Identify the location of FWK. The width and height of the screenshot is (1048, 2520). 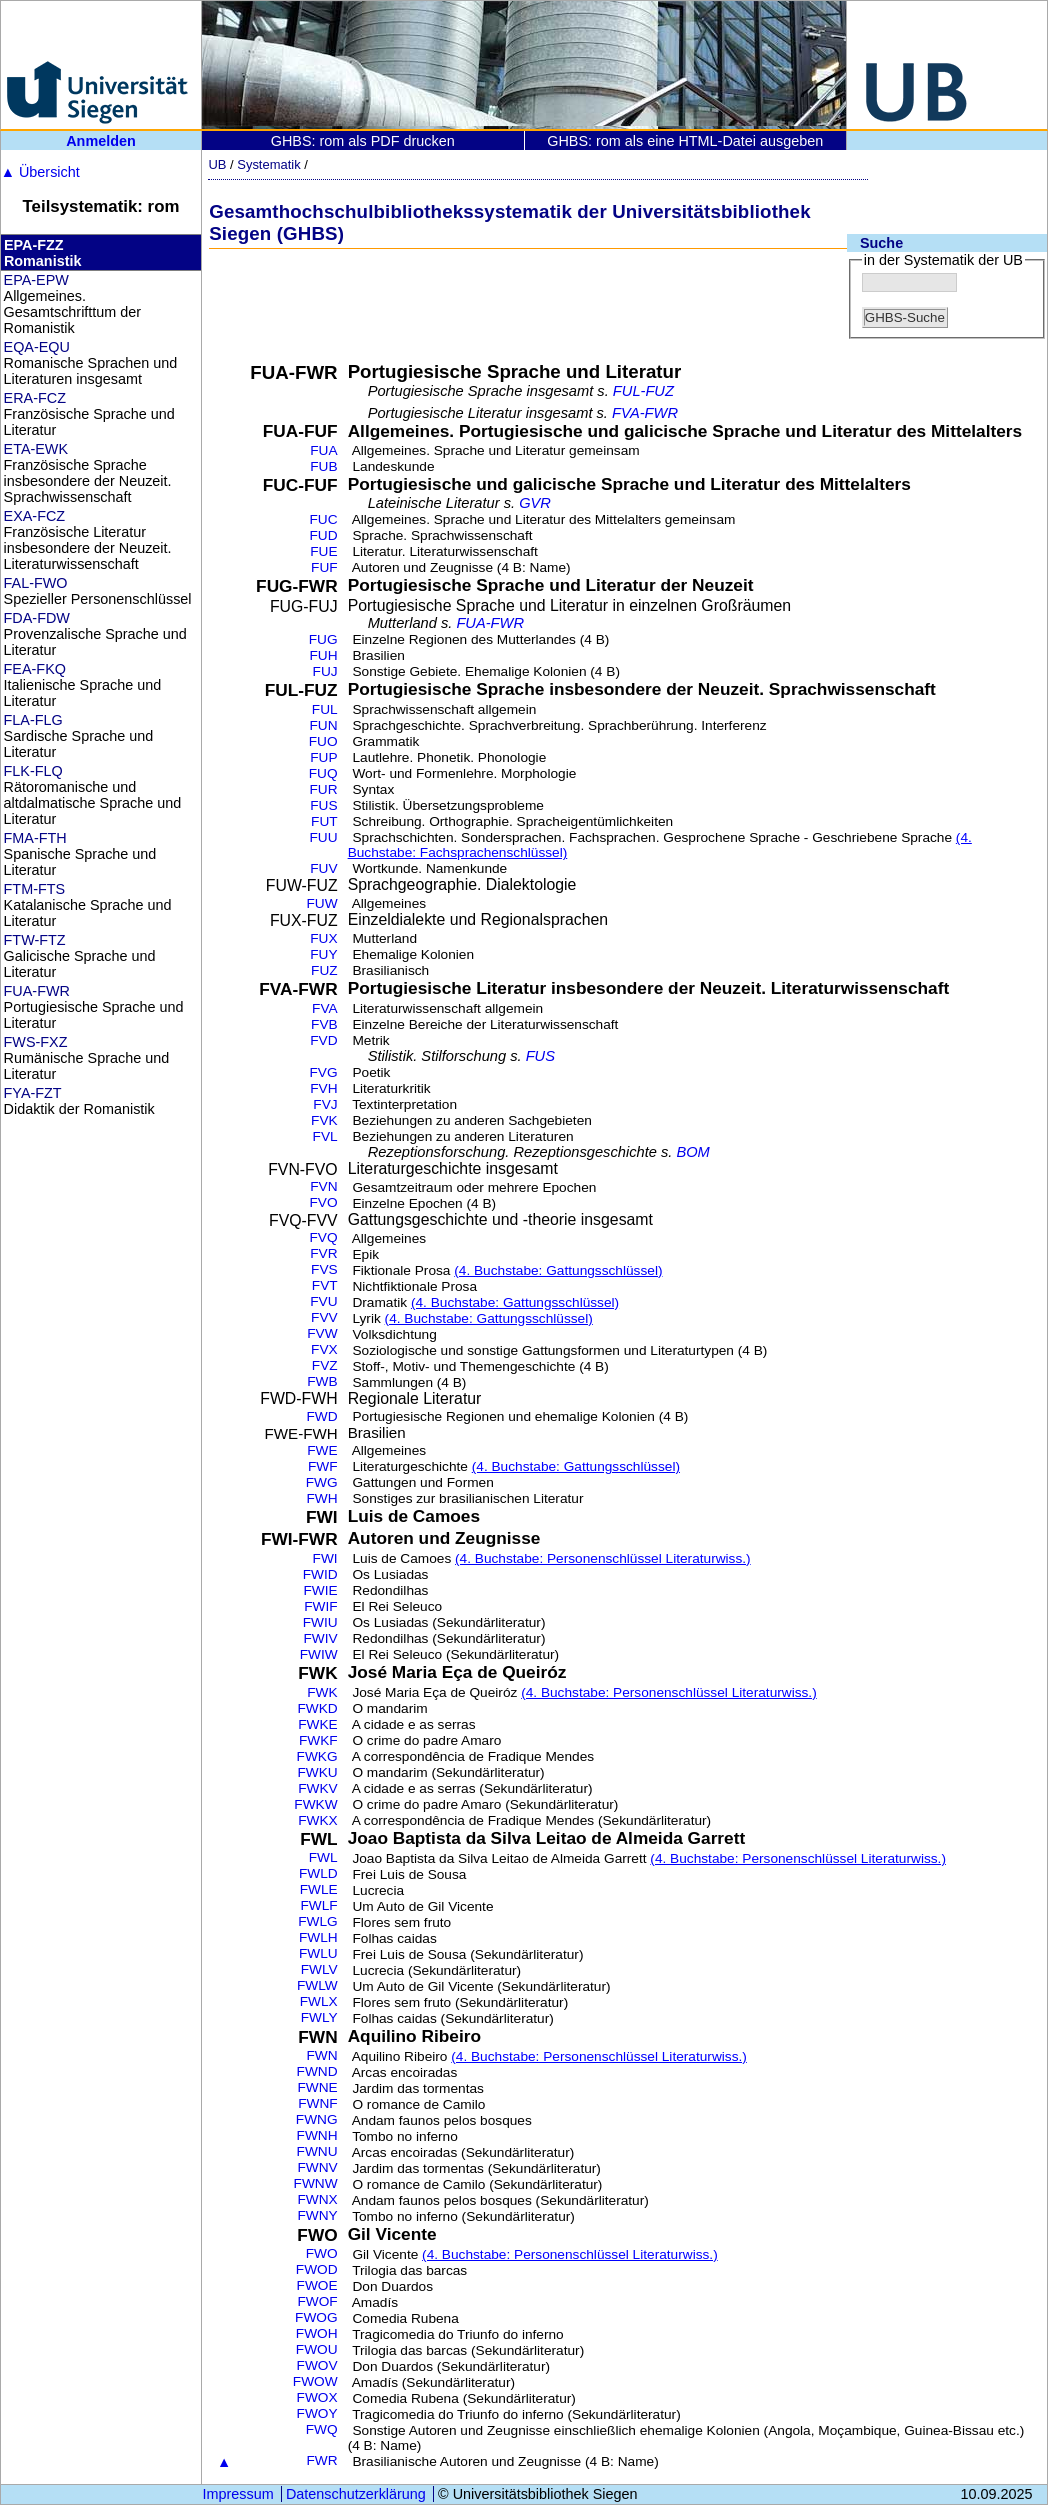
(322, 1692).